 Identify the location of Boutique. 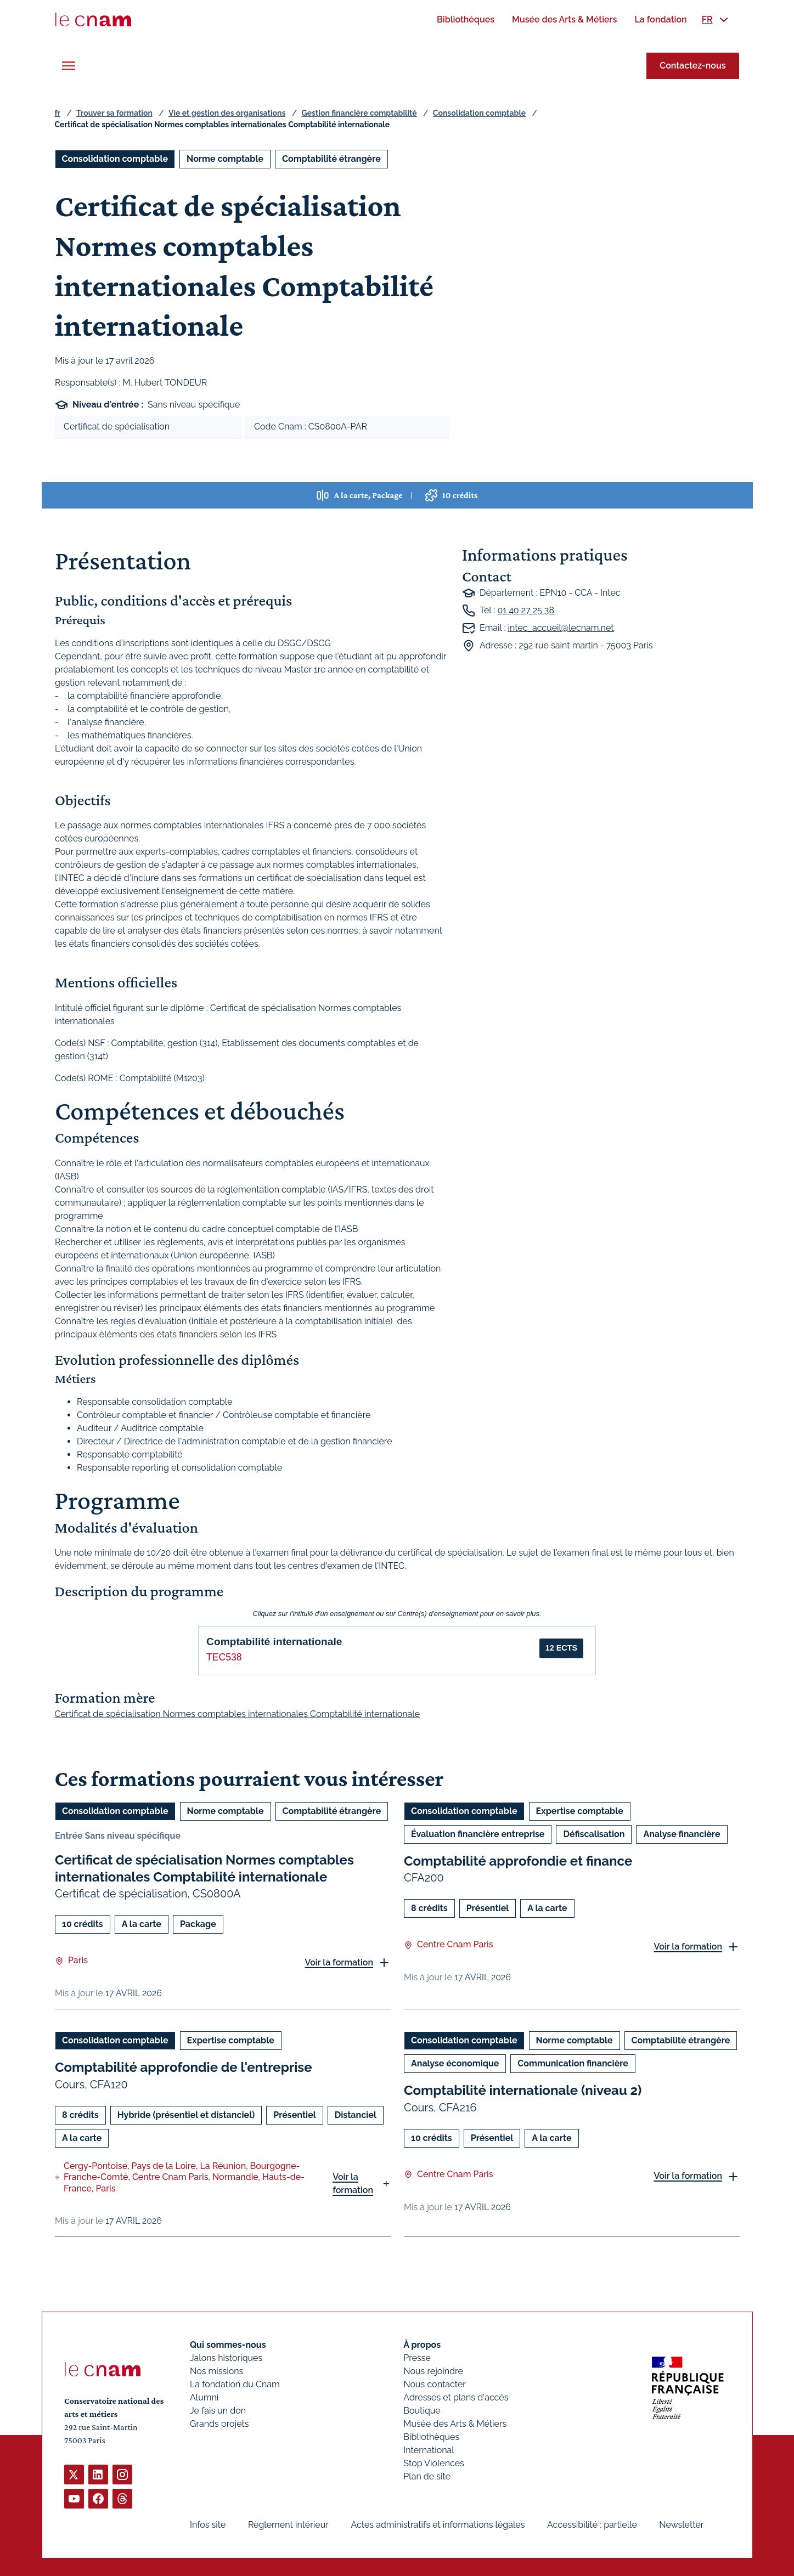
(421, 2410).